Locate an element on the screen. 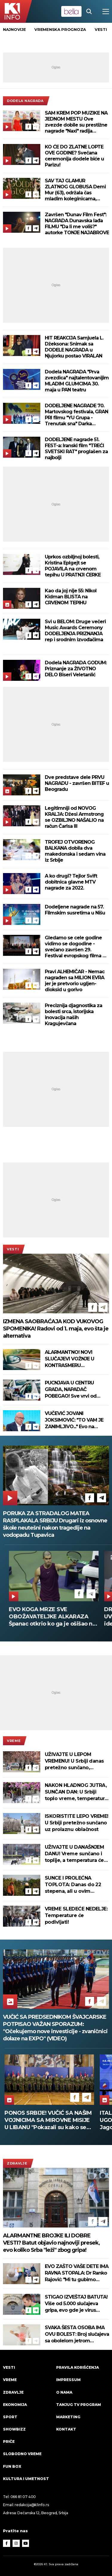 This screenshot has width=112, height=2576. DODELJENE NAGRADE 70. Martovskog festivala, GRAN PRI filmu "YU Grupa - Trenutak sna" Darka Lungulova is located at coordinates (76, 415).